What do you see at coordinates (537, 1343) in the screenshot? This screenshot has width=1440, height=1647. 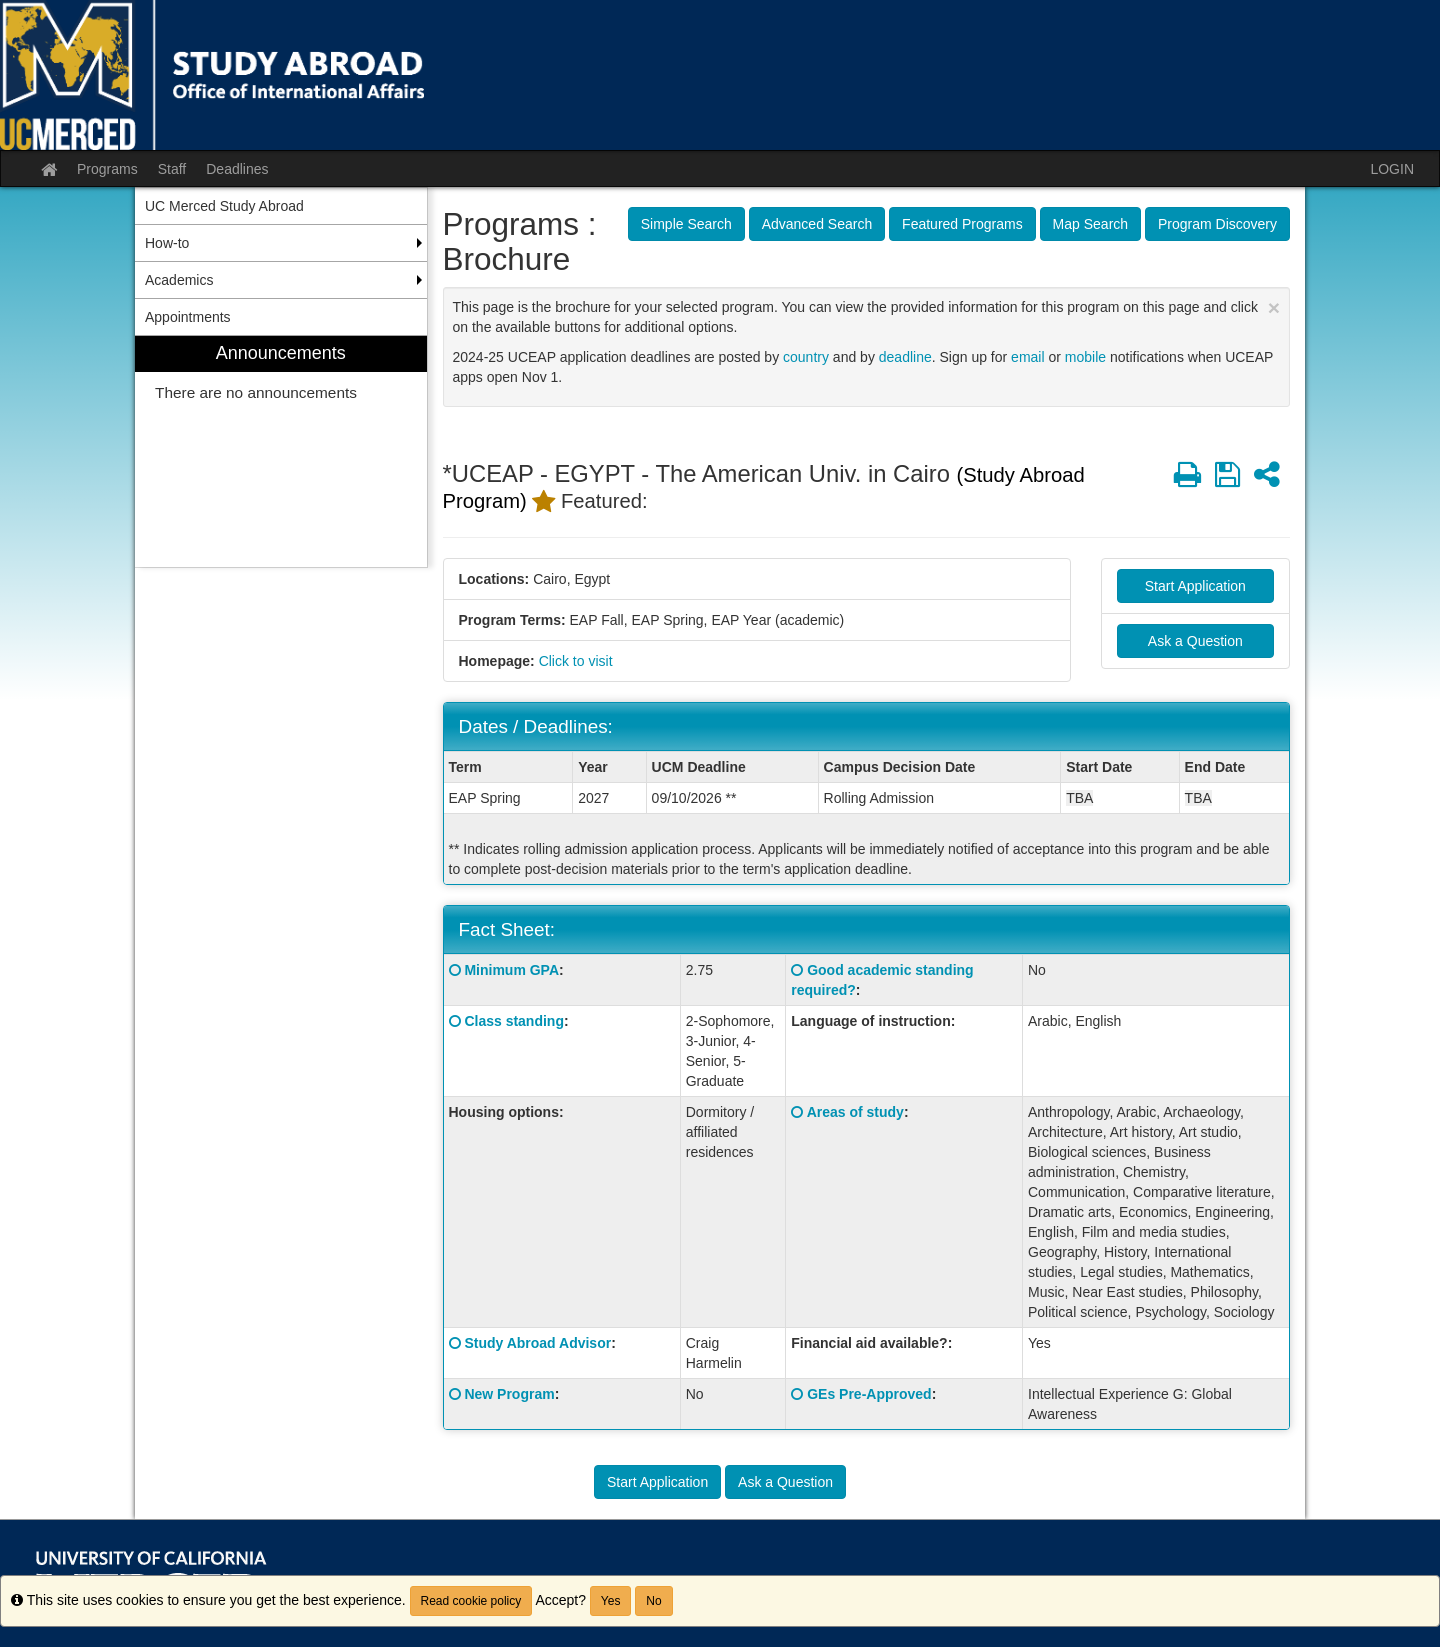 I see `Study Abroad Advisor` at bounding box center [537, 1343].